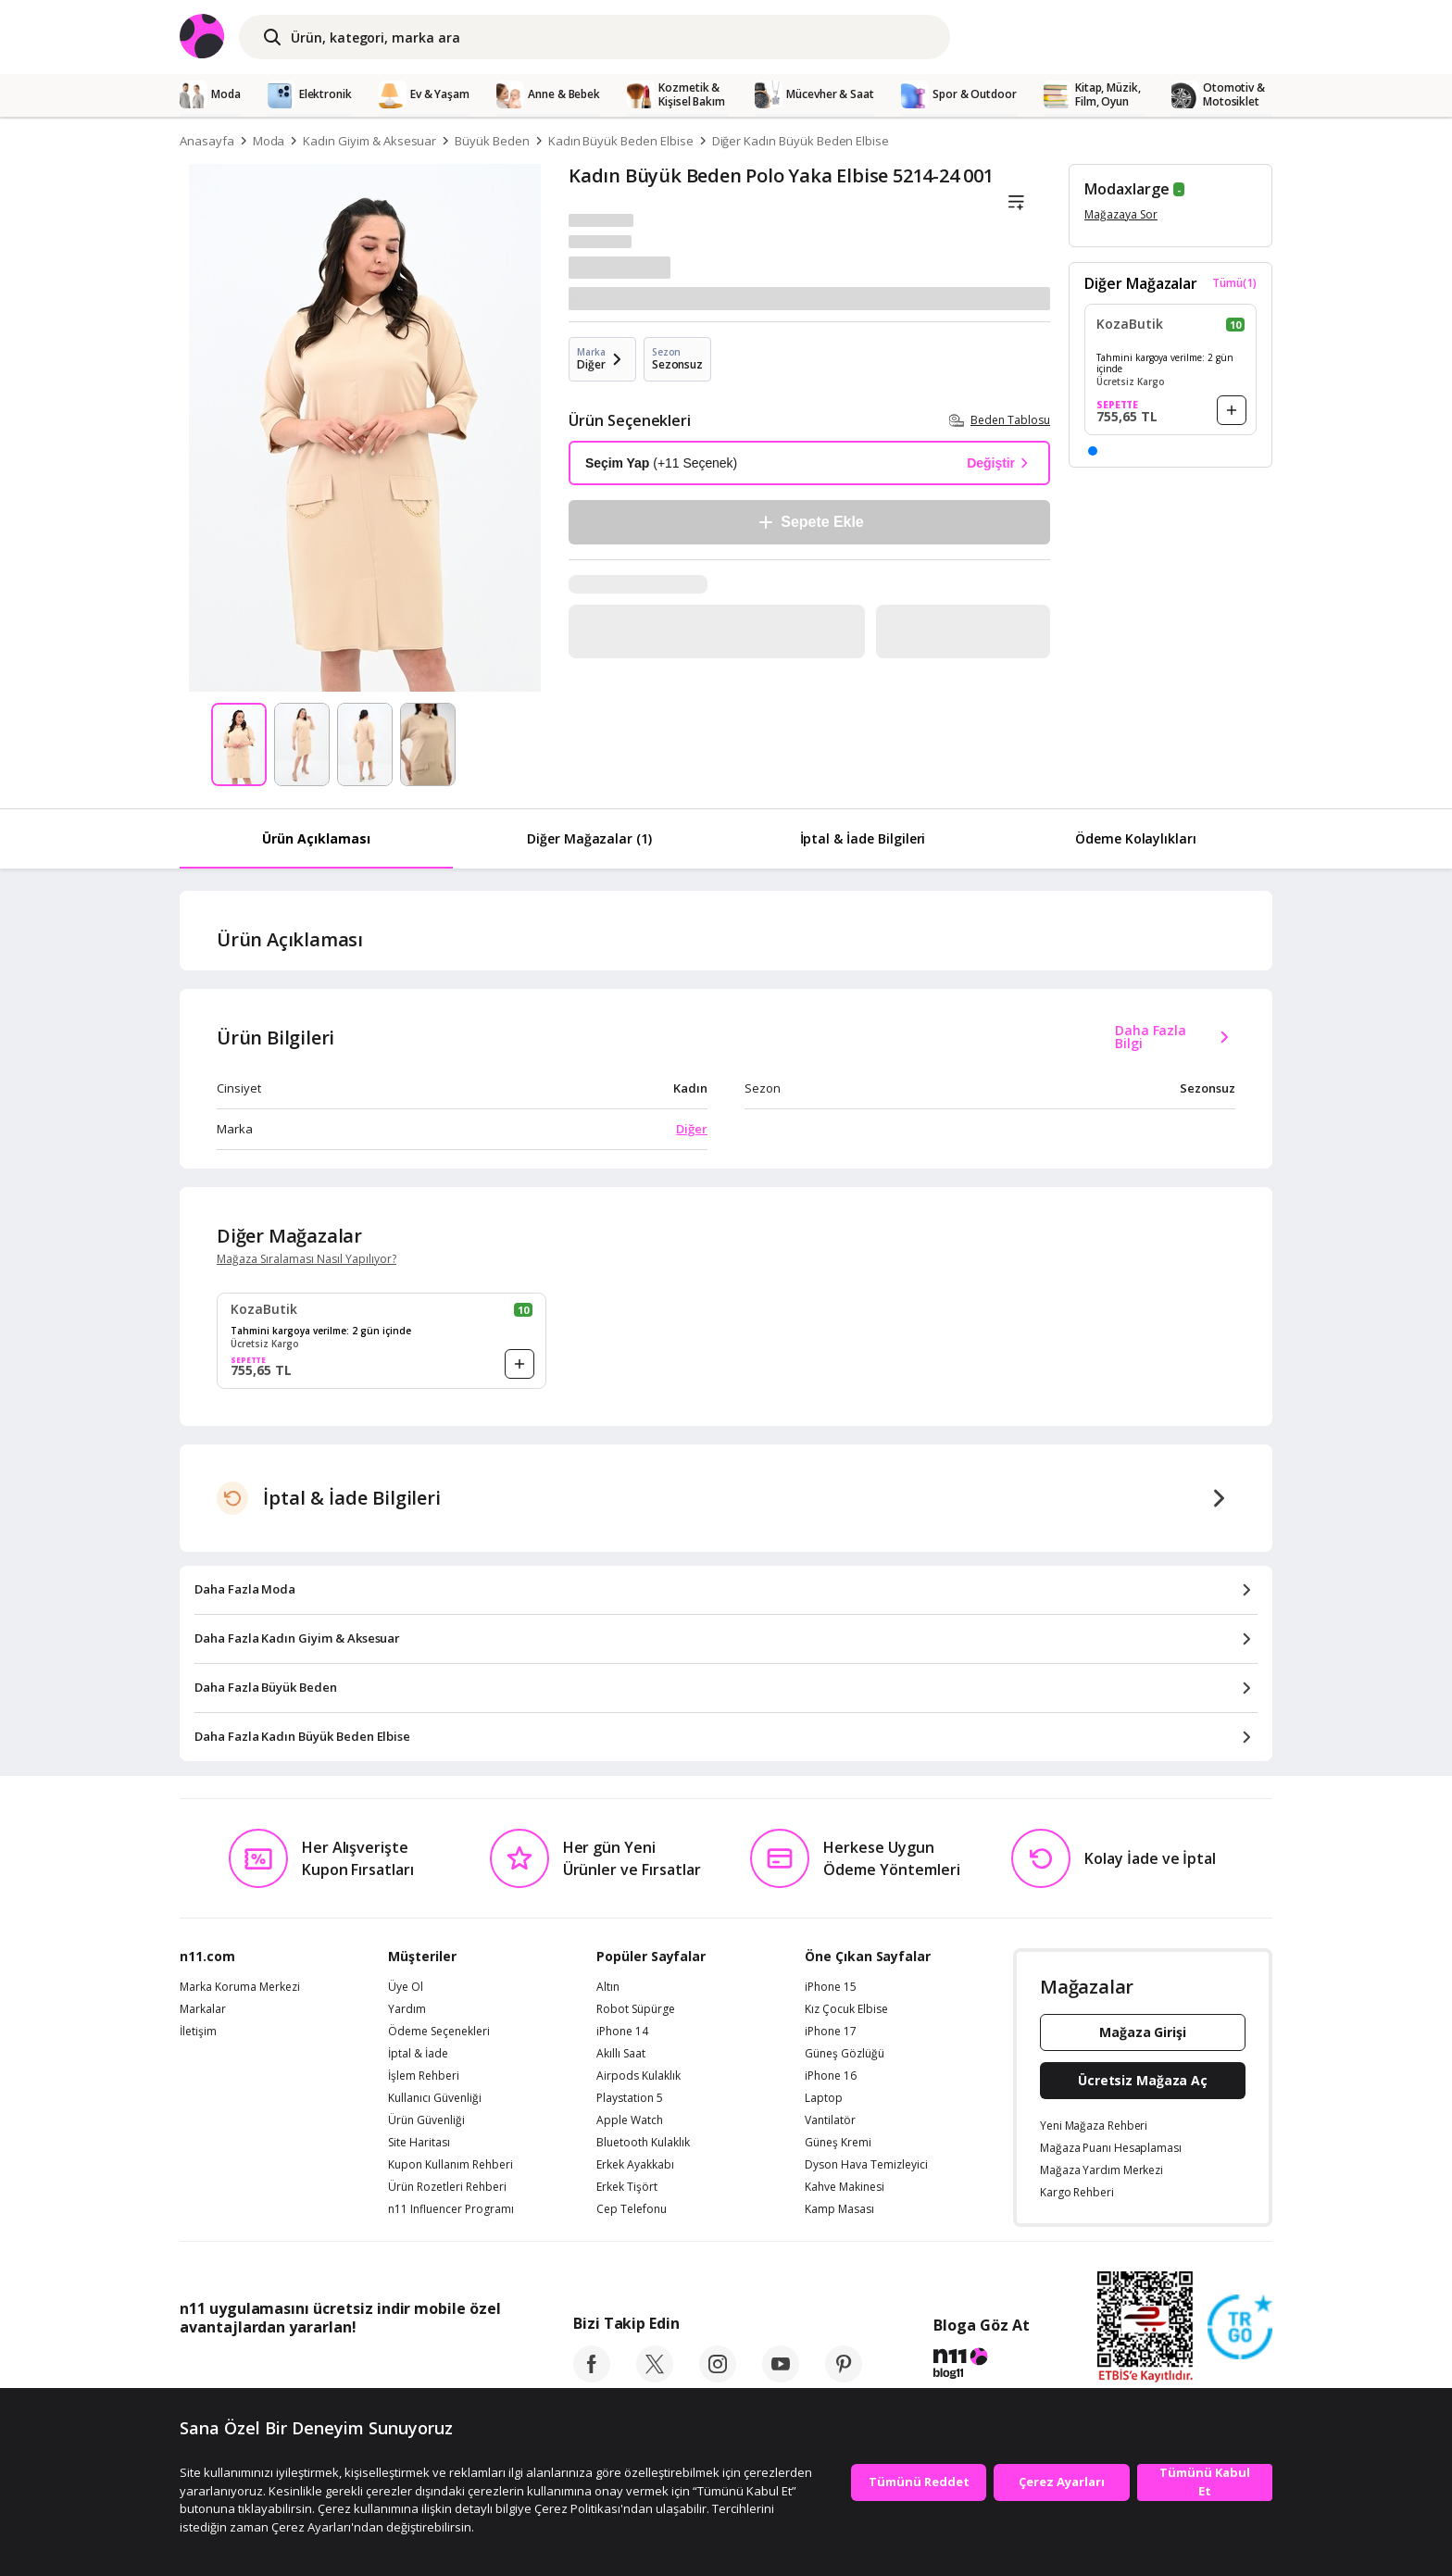 This screenshot has width=1452, height=2576. Describe the element at coordinates (801, 140) in the screenshot. I see `Diğer Kadın Büyük Beden Elbise` at that location.